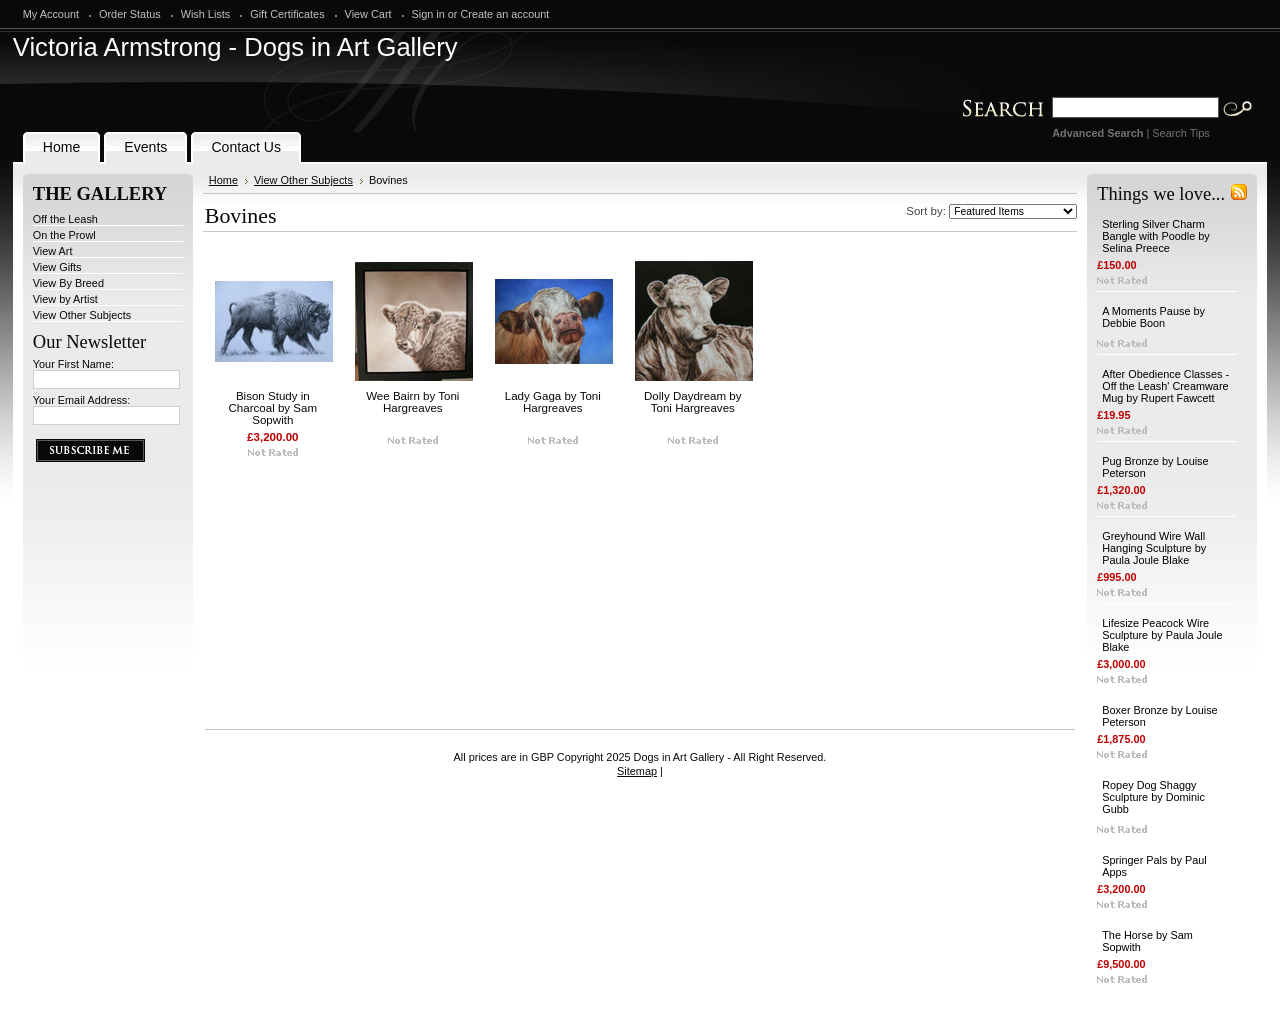  I want to click on Sterling Silver Charm Bangle with Poodle by Selina Preece, so click(1156, 236).